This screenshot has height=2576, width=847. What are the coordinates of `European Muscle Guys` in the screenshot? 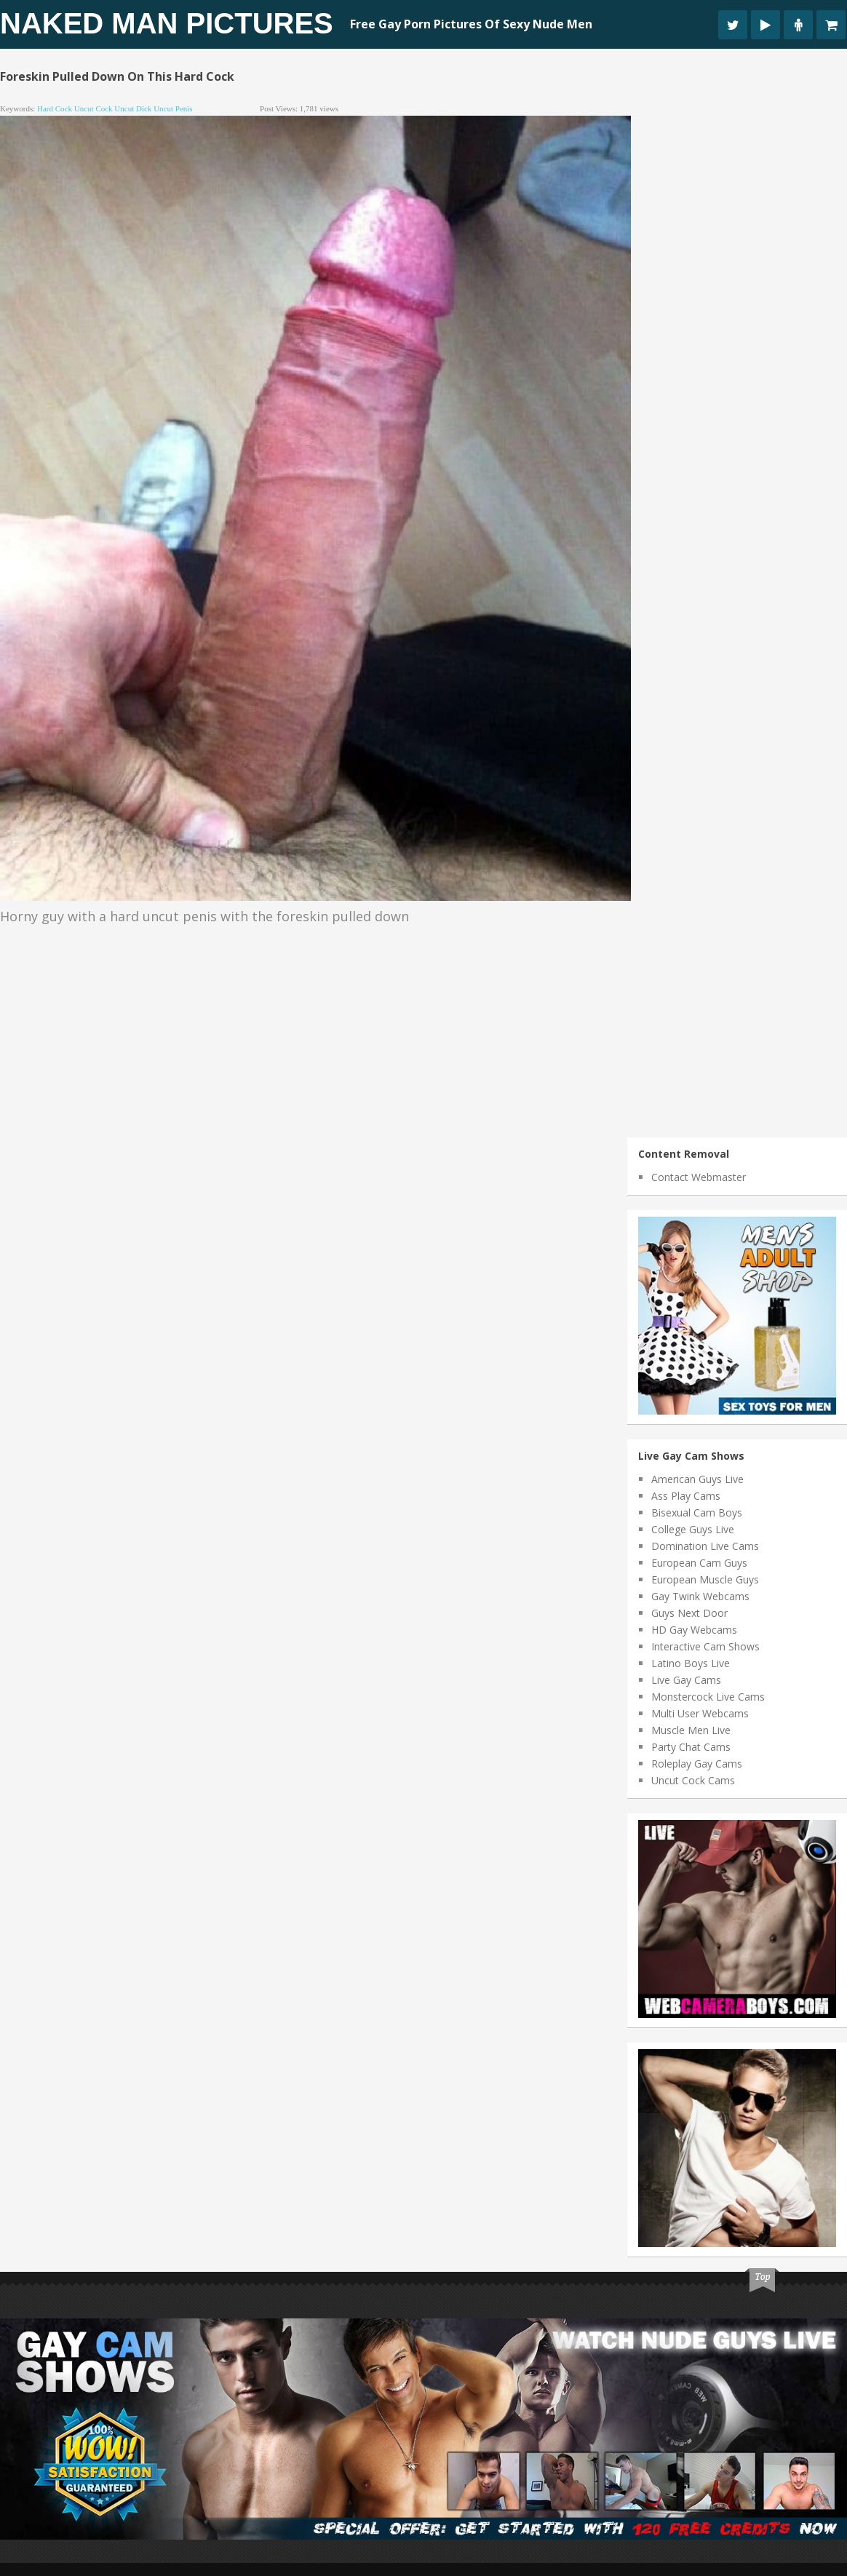 It's located at (705, 1579).